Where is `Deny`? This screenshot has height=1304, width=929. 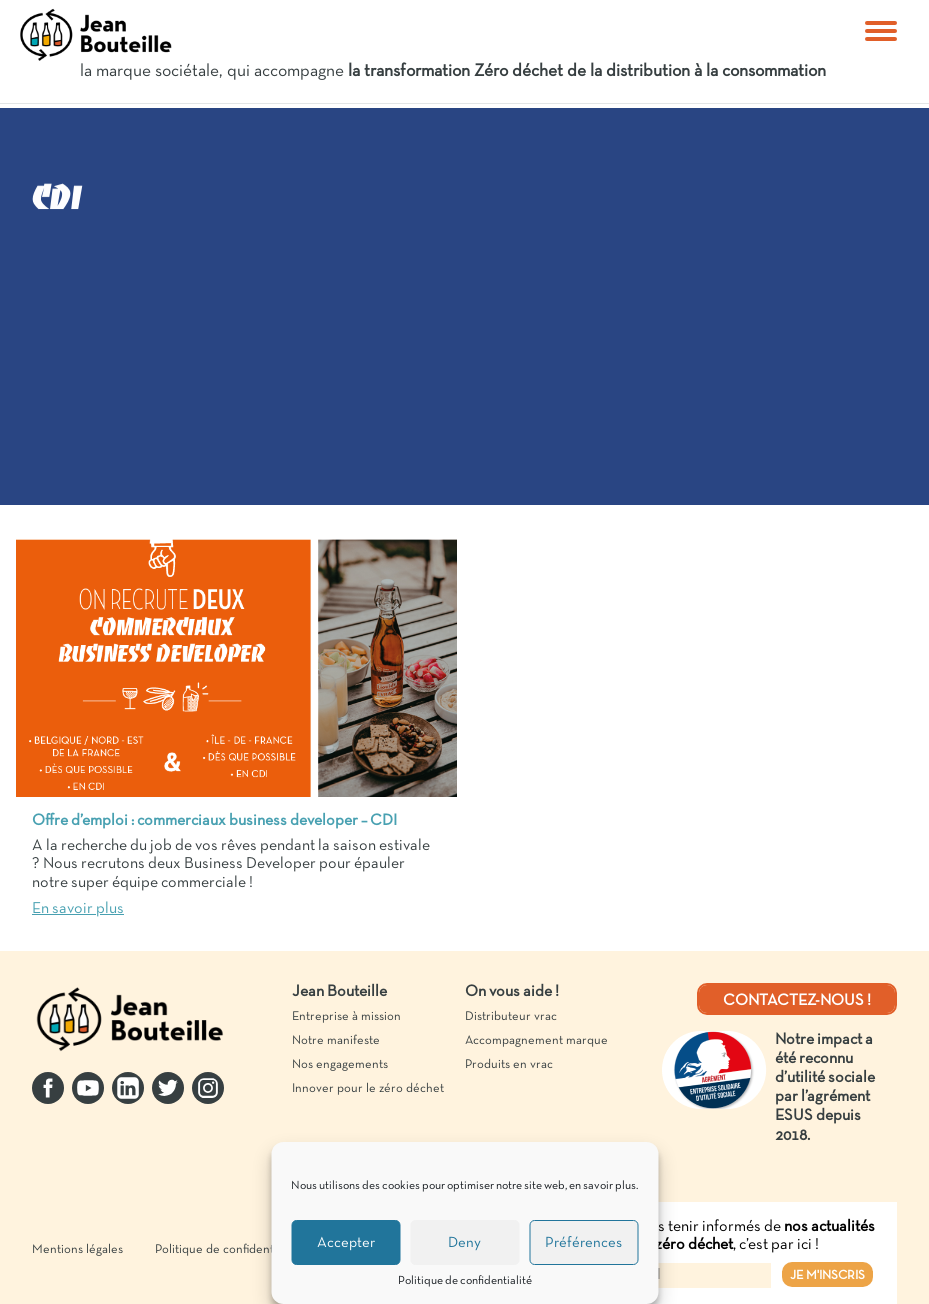 Deny is located at coordinates (464, 1243).